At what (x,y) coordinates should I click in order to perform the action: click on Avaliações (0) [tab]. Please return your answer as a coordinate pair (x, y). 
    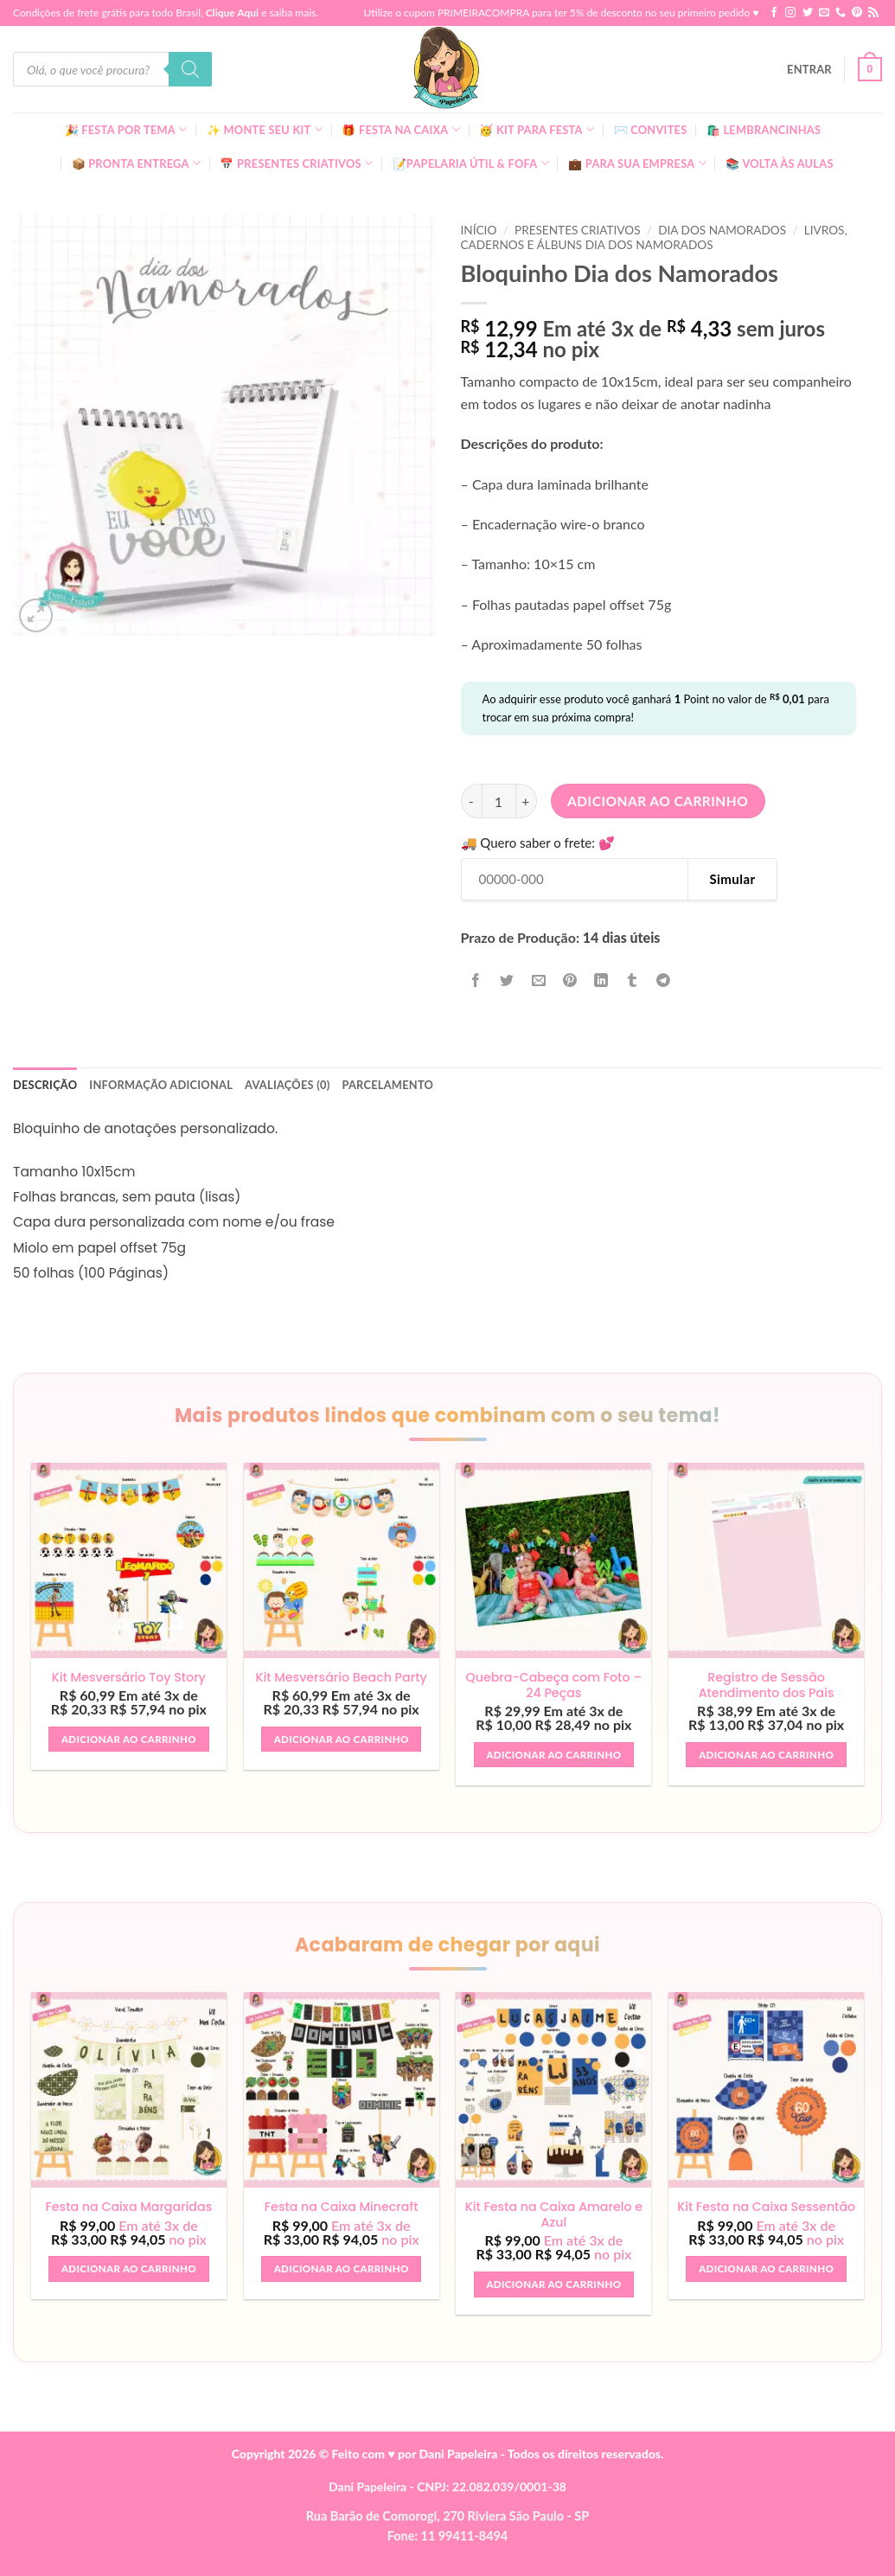
    Looking at the image, I should click on (287, 1085).